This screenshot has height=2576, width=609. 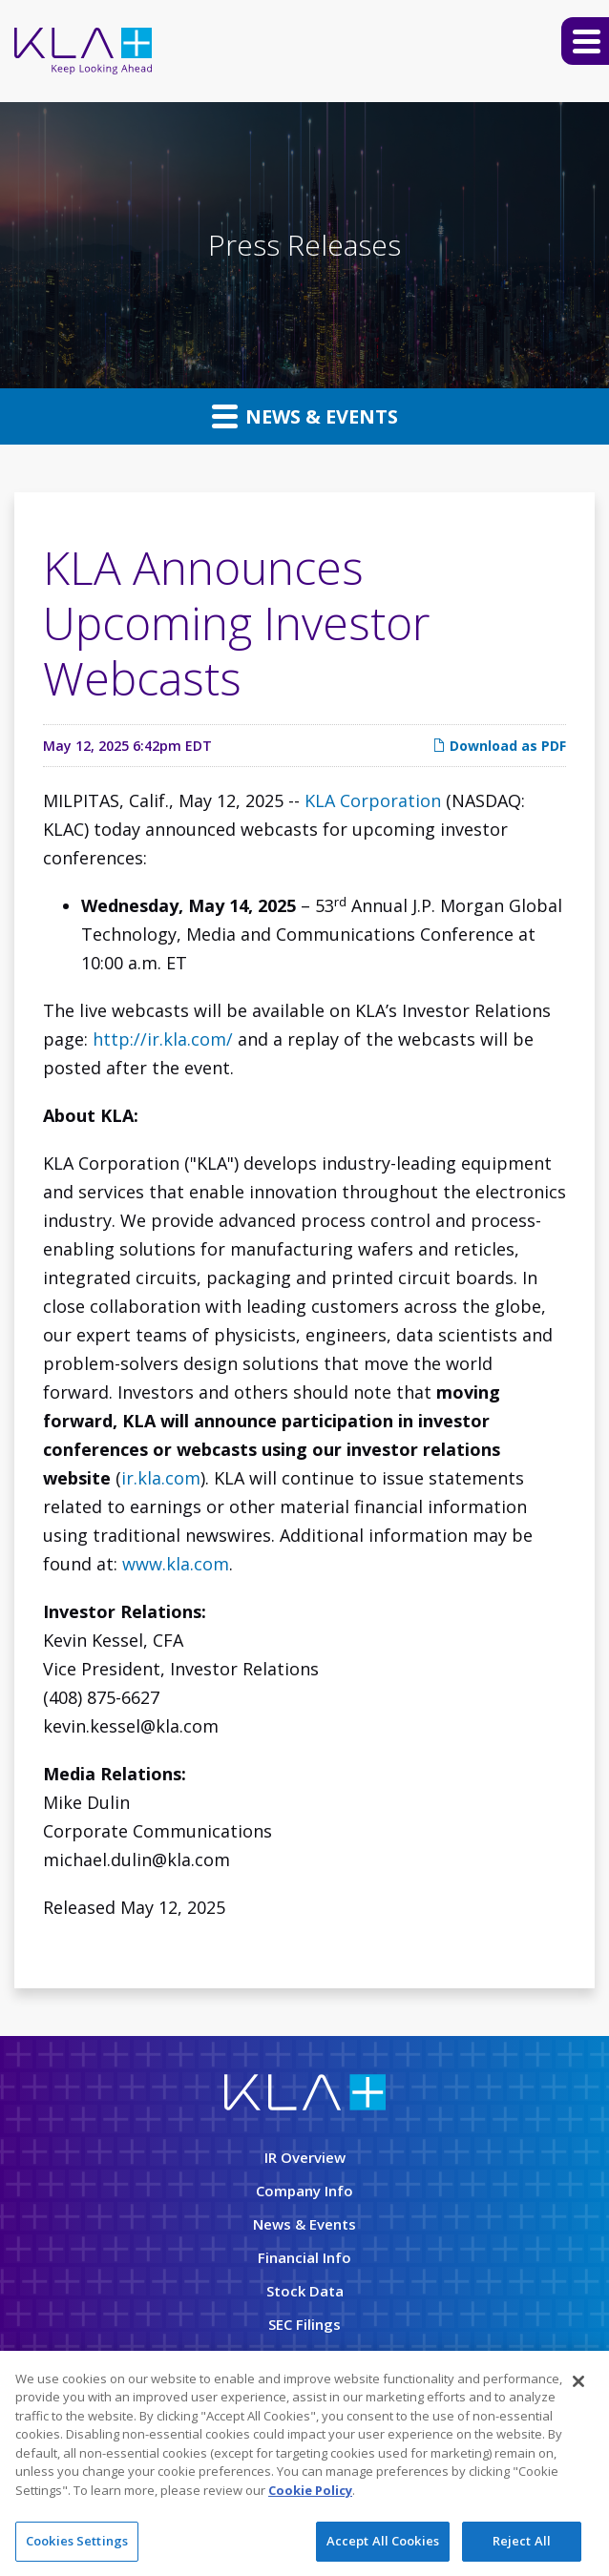 I want to click on Cookie Policy, so click(x=310, y=2492).